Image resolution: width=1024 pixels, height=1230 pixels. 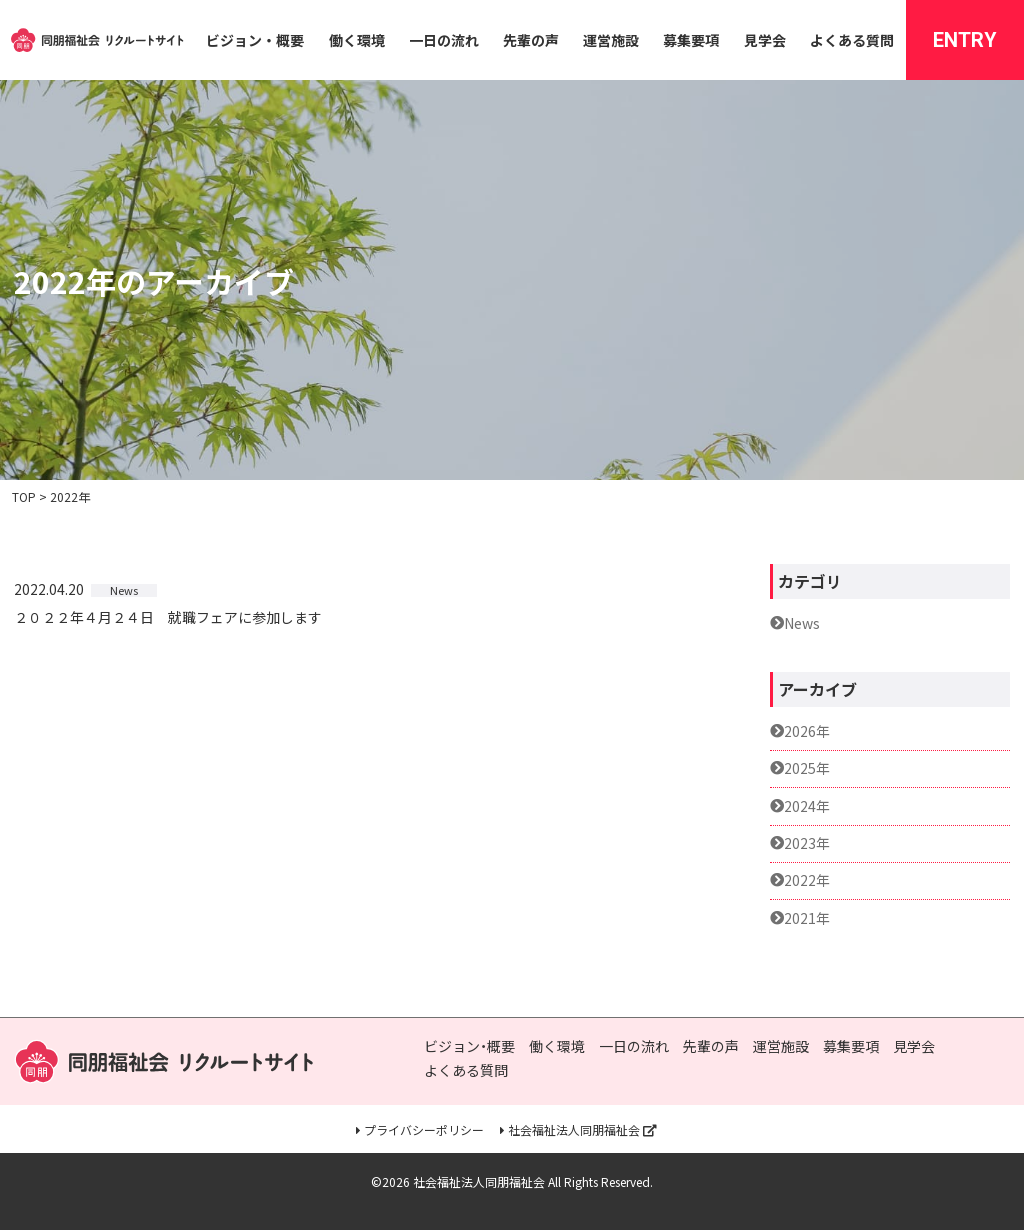 I want to click on 一日の流れ, so click(x=444, y=40).